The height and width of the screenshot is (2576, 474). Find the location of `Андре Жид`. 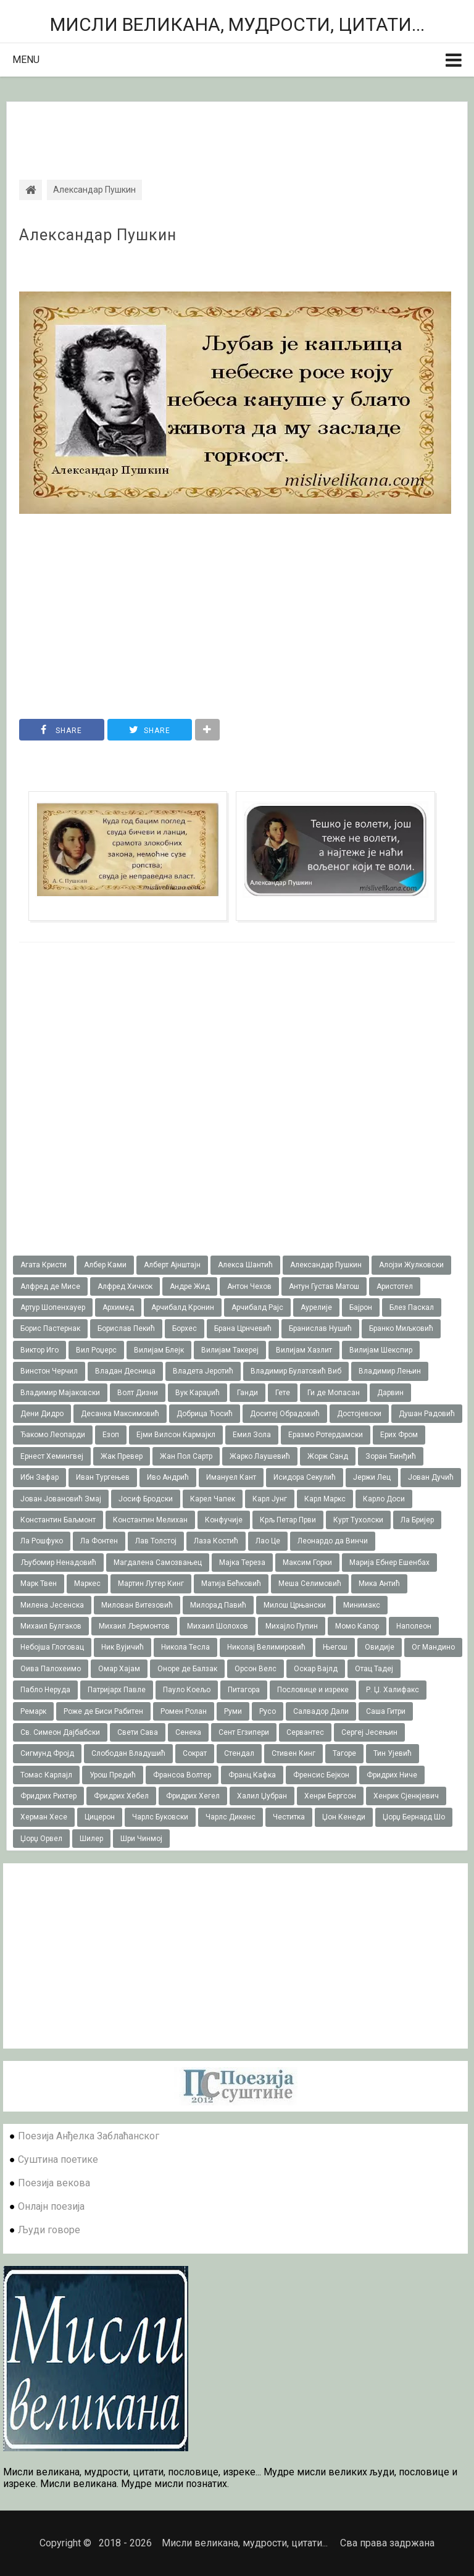

Андре Жид is located at coordinates (190, 1286).